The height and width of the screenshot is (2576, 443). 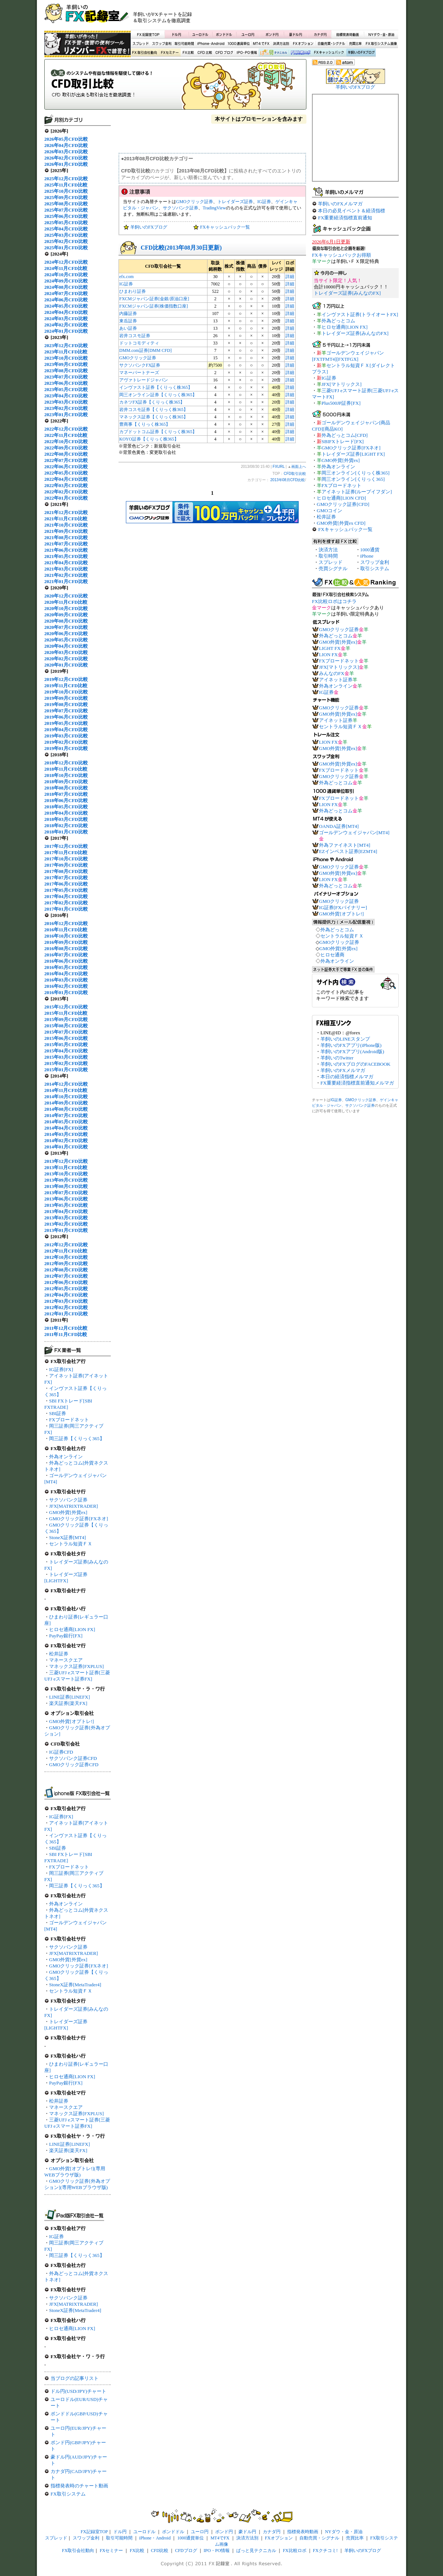 I want to click on 1000通貨, so click(x=370, y=549).